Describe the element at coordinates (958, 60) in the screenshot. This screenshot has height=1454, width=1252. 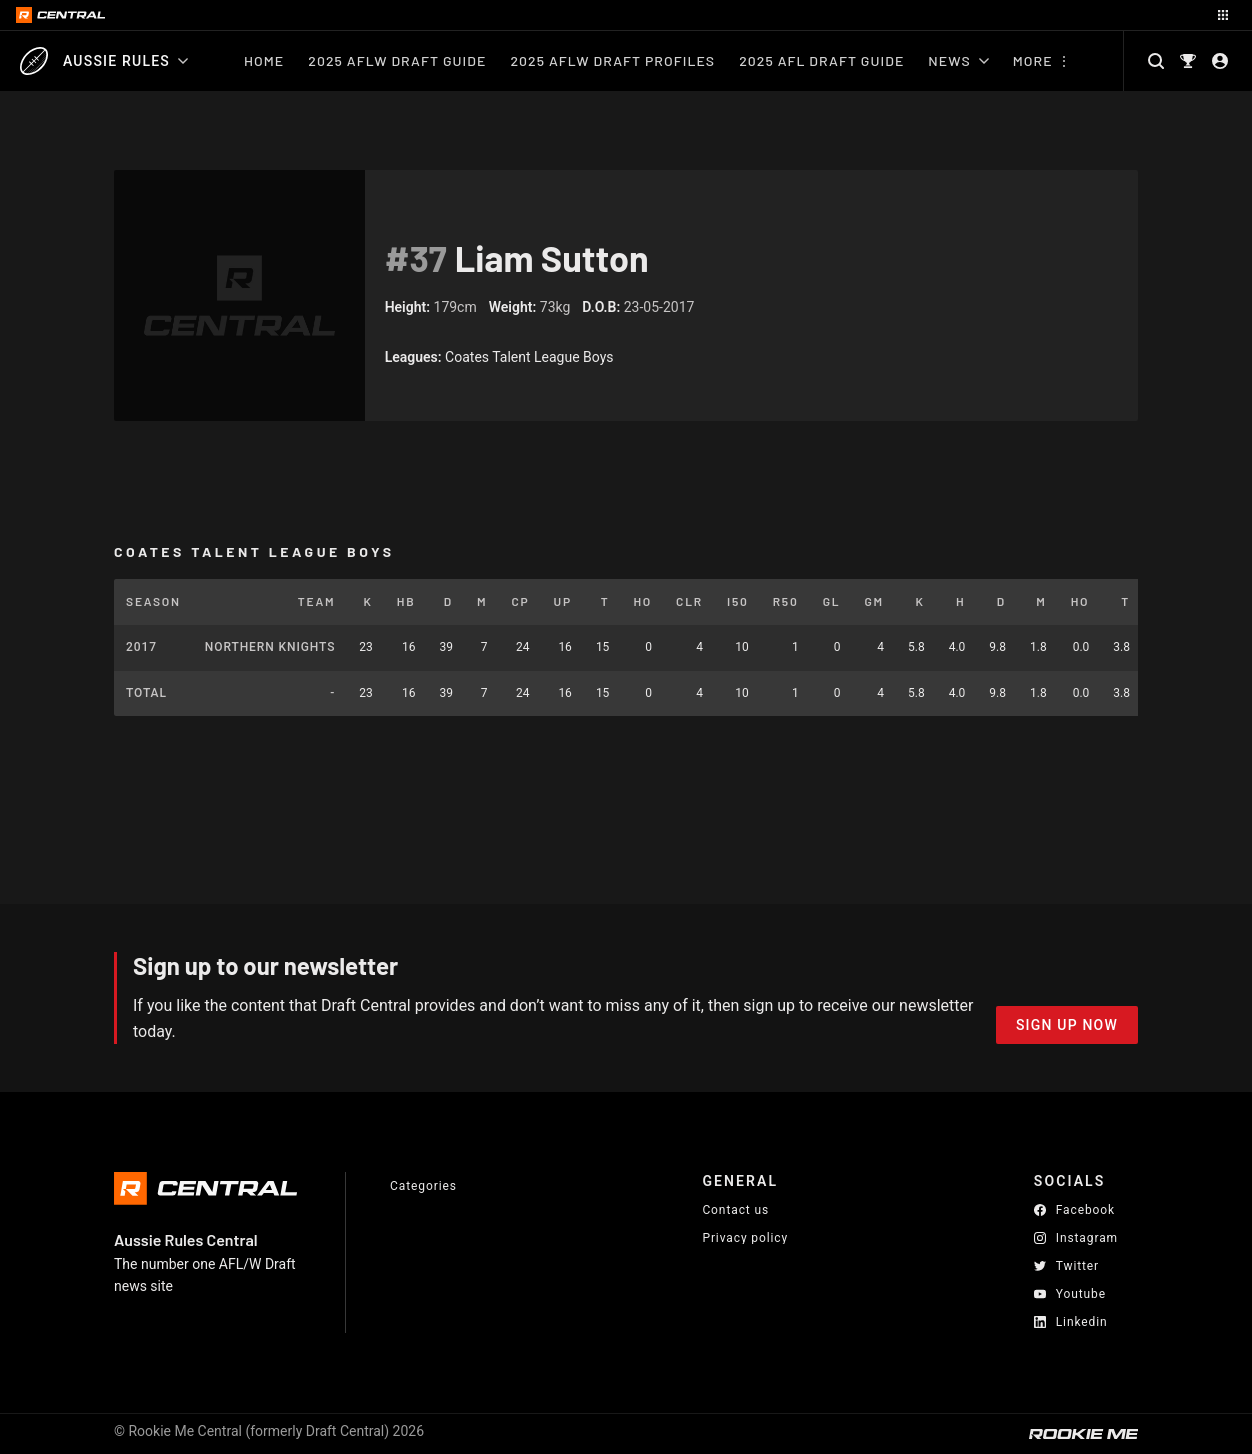
I see `News` at that location.